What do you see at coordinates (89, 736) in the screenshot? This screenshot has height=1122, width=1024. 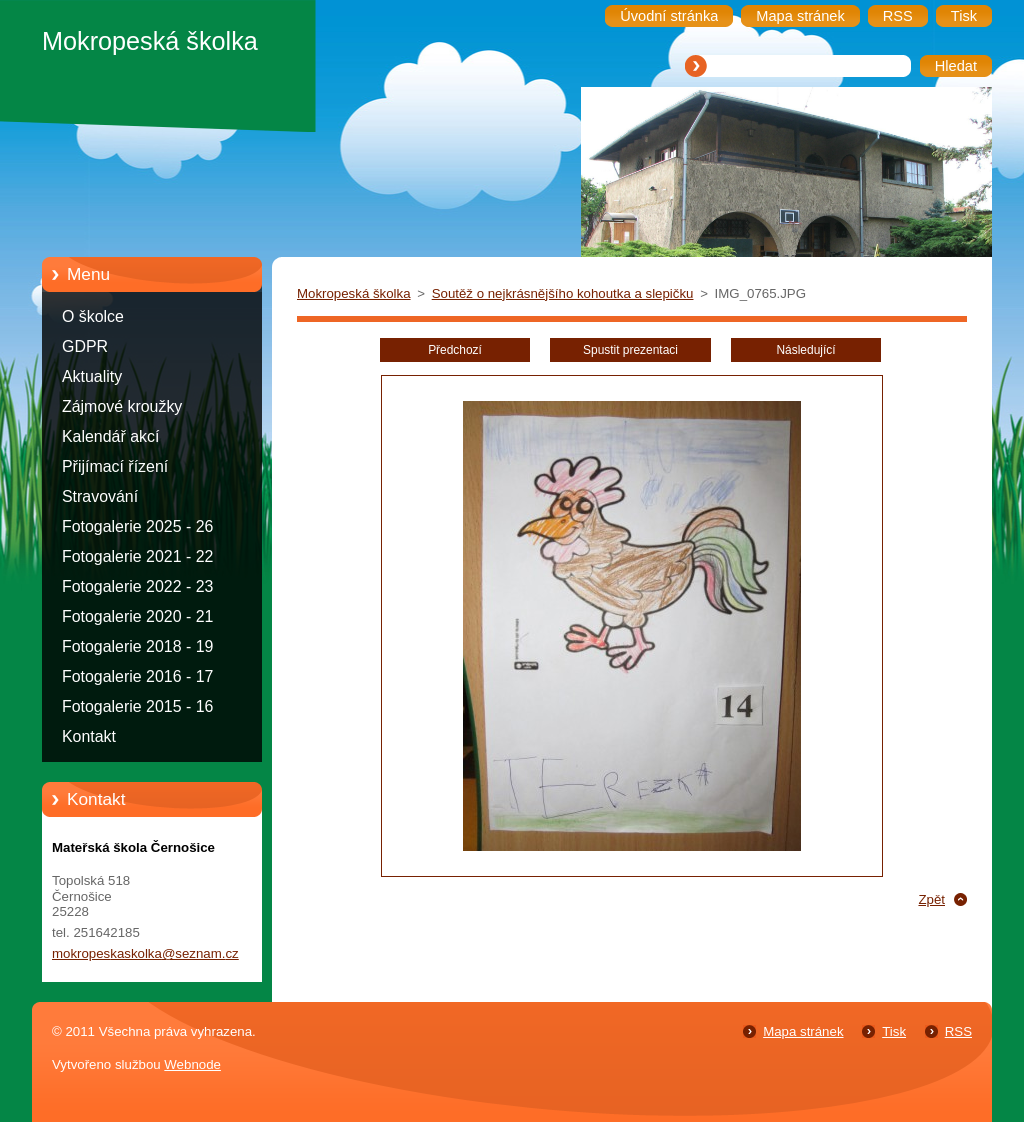 I see `Kontakt` at bounding box center [89, 736].